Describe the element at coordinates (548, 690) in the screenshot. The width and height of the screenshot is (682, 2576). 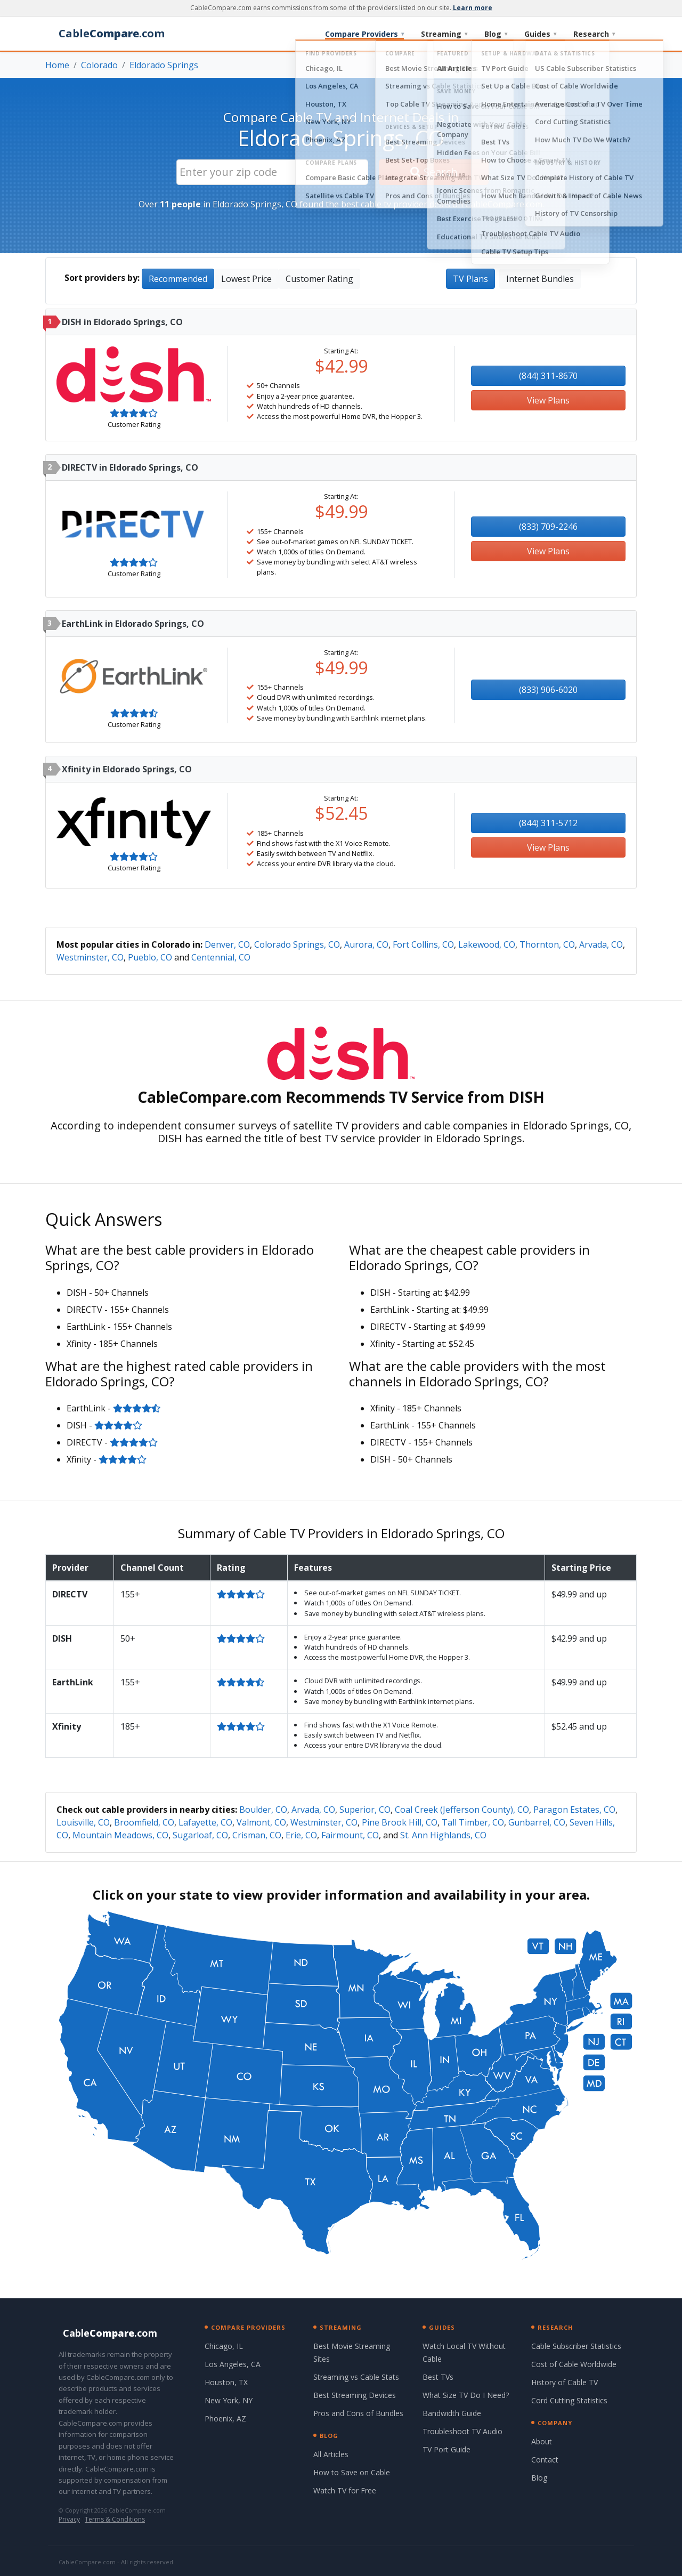
I see `(833) 906-6020` at that location.